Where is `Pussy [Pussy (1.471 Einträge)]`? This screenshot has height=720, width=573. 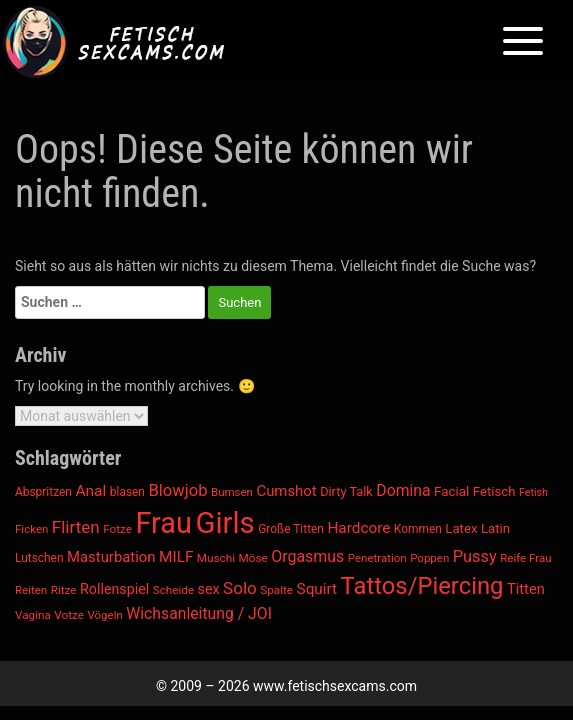
Pussy [Pussy (1.471 Einträge)] is located at coordinates (475, 556).